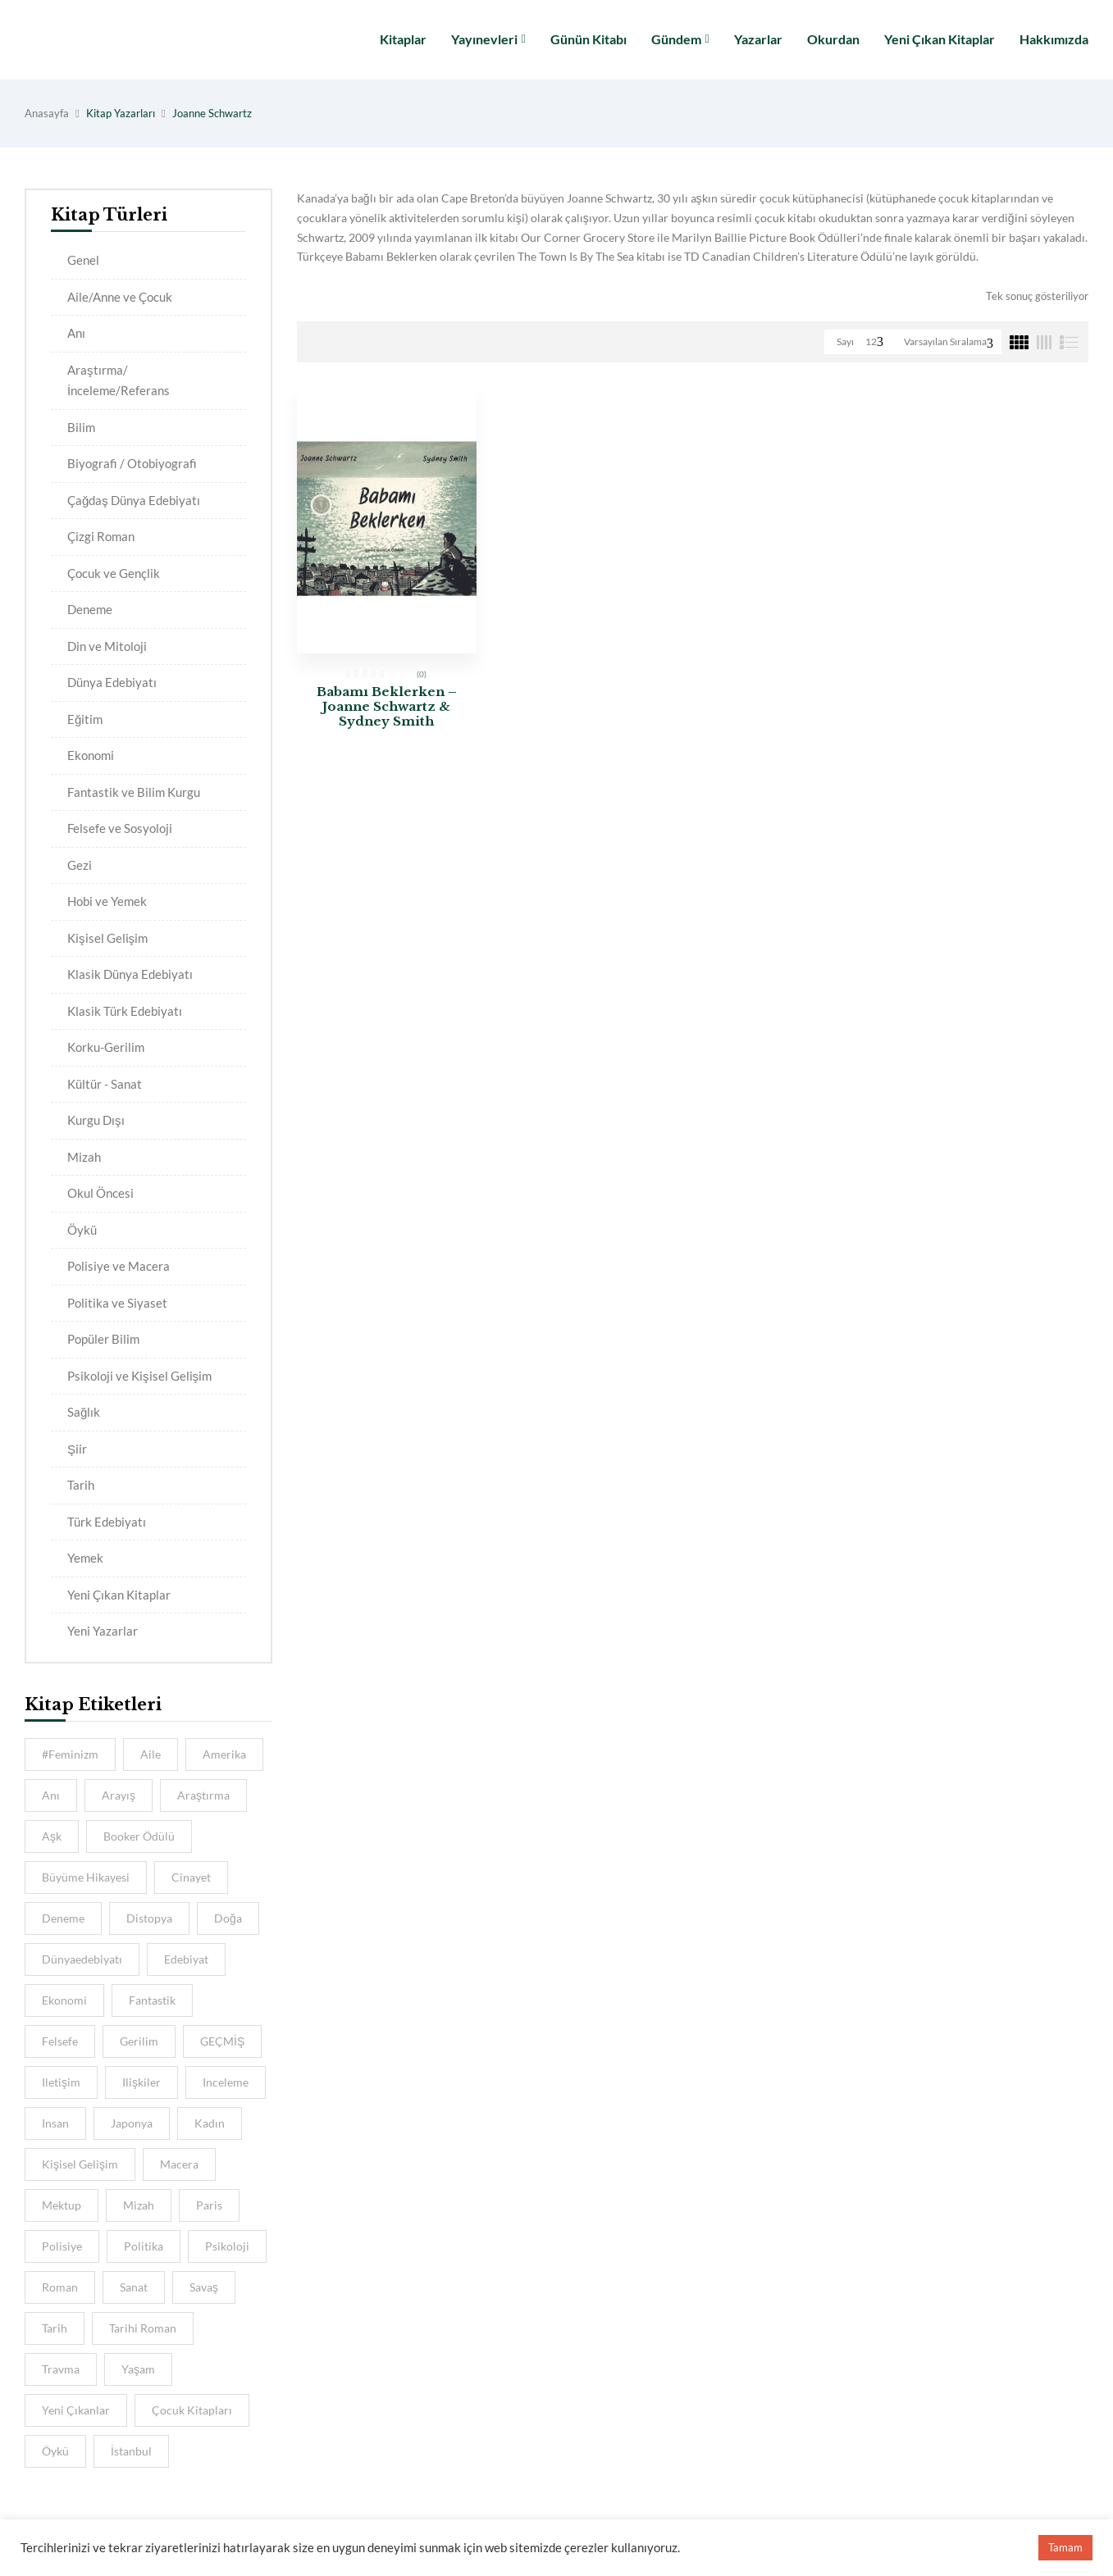 This screenshot has height=2576, width=1113. Describe the element at coordinates (80, 1484) in the screenshot. I see `Tarih` at that location.